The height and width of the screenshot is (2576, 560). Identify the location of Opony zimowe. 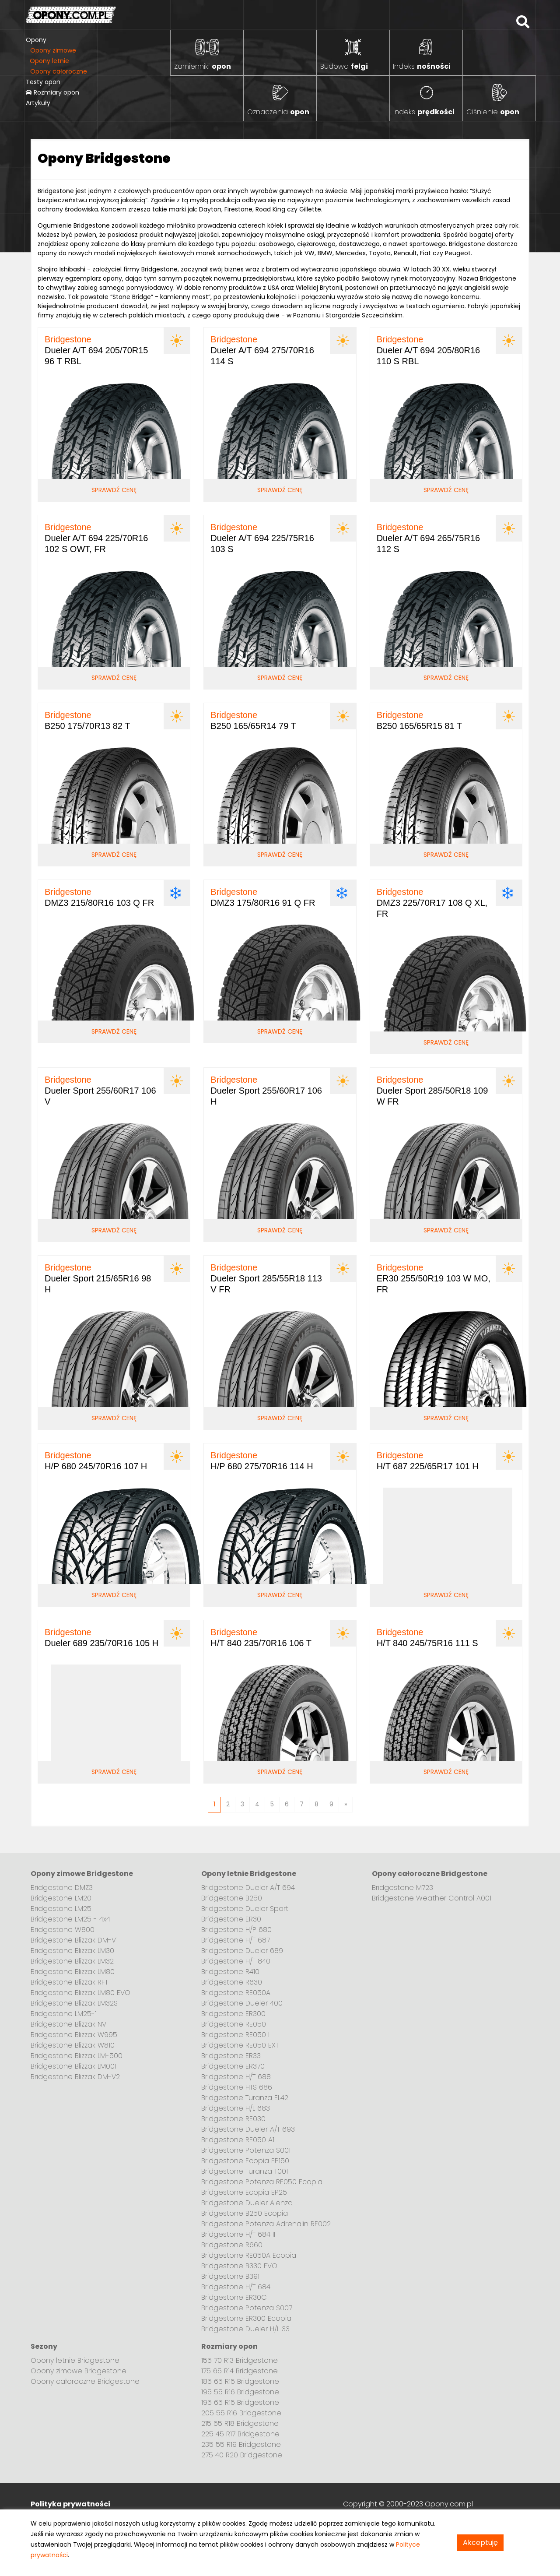
(53, 50).